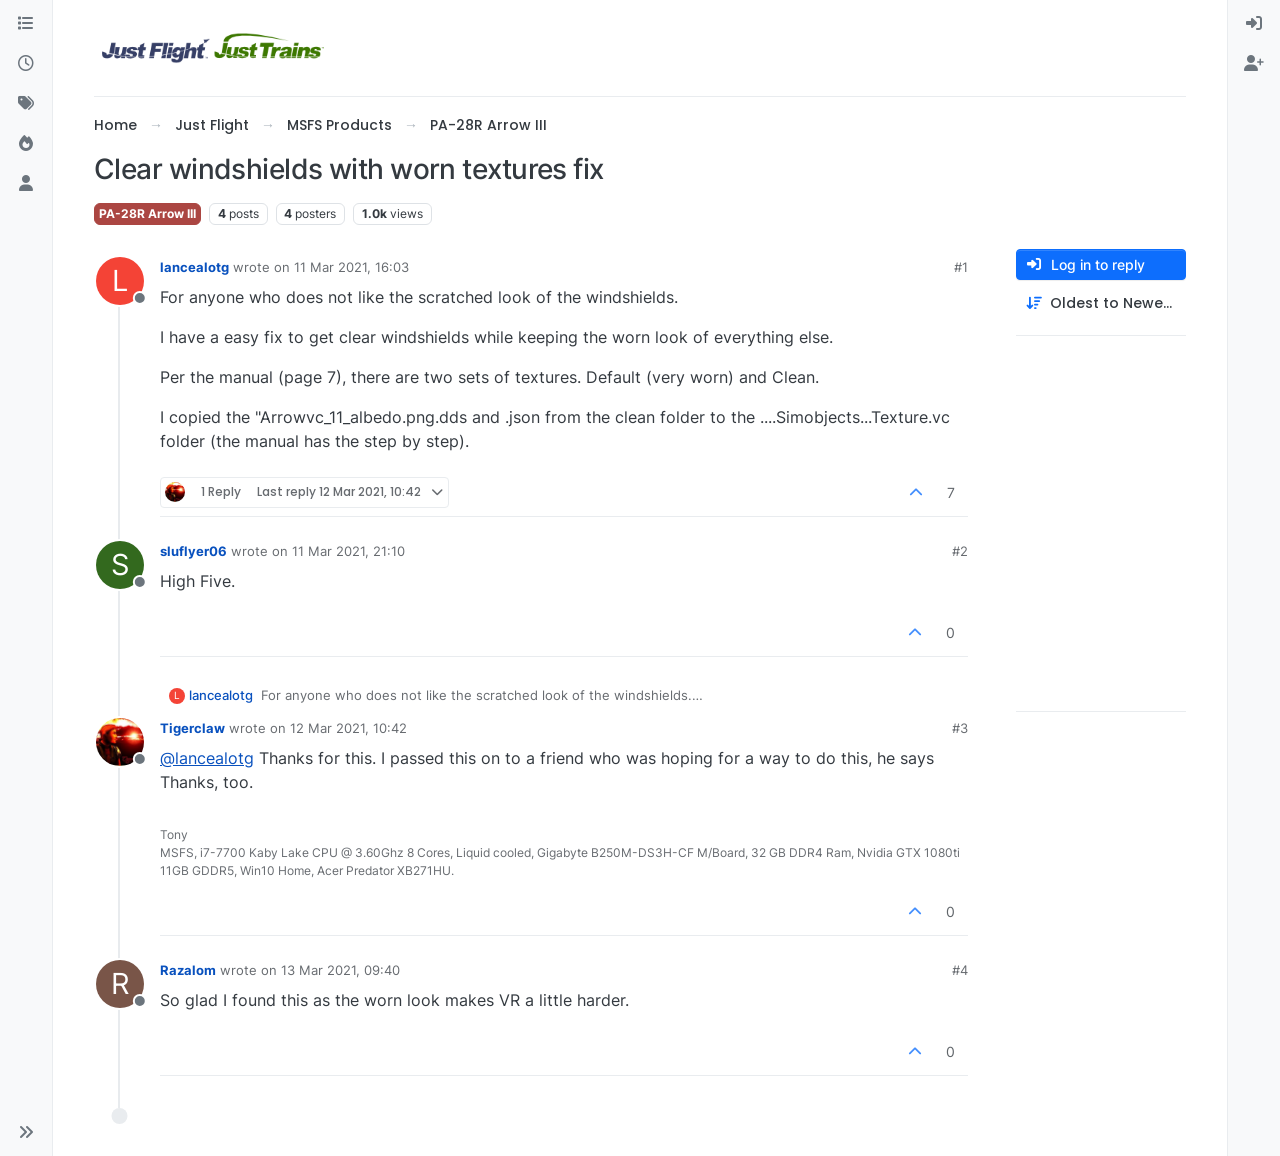 The width and height of the screenshot is (1280, 1156). I want to click on #3, so click(960, 728).